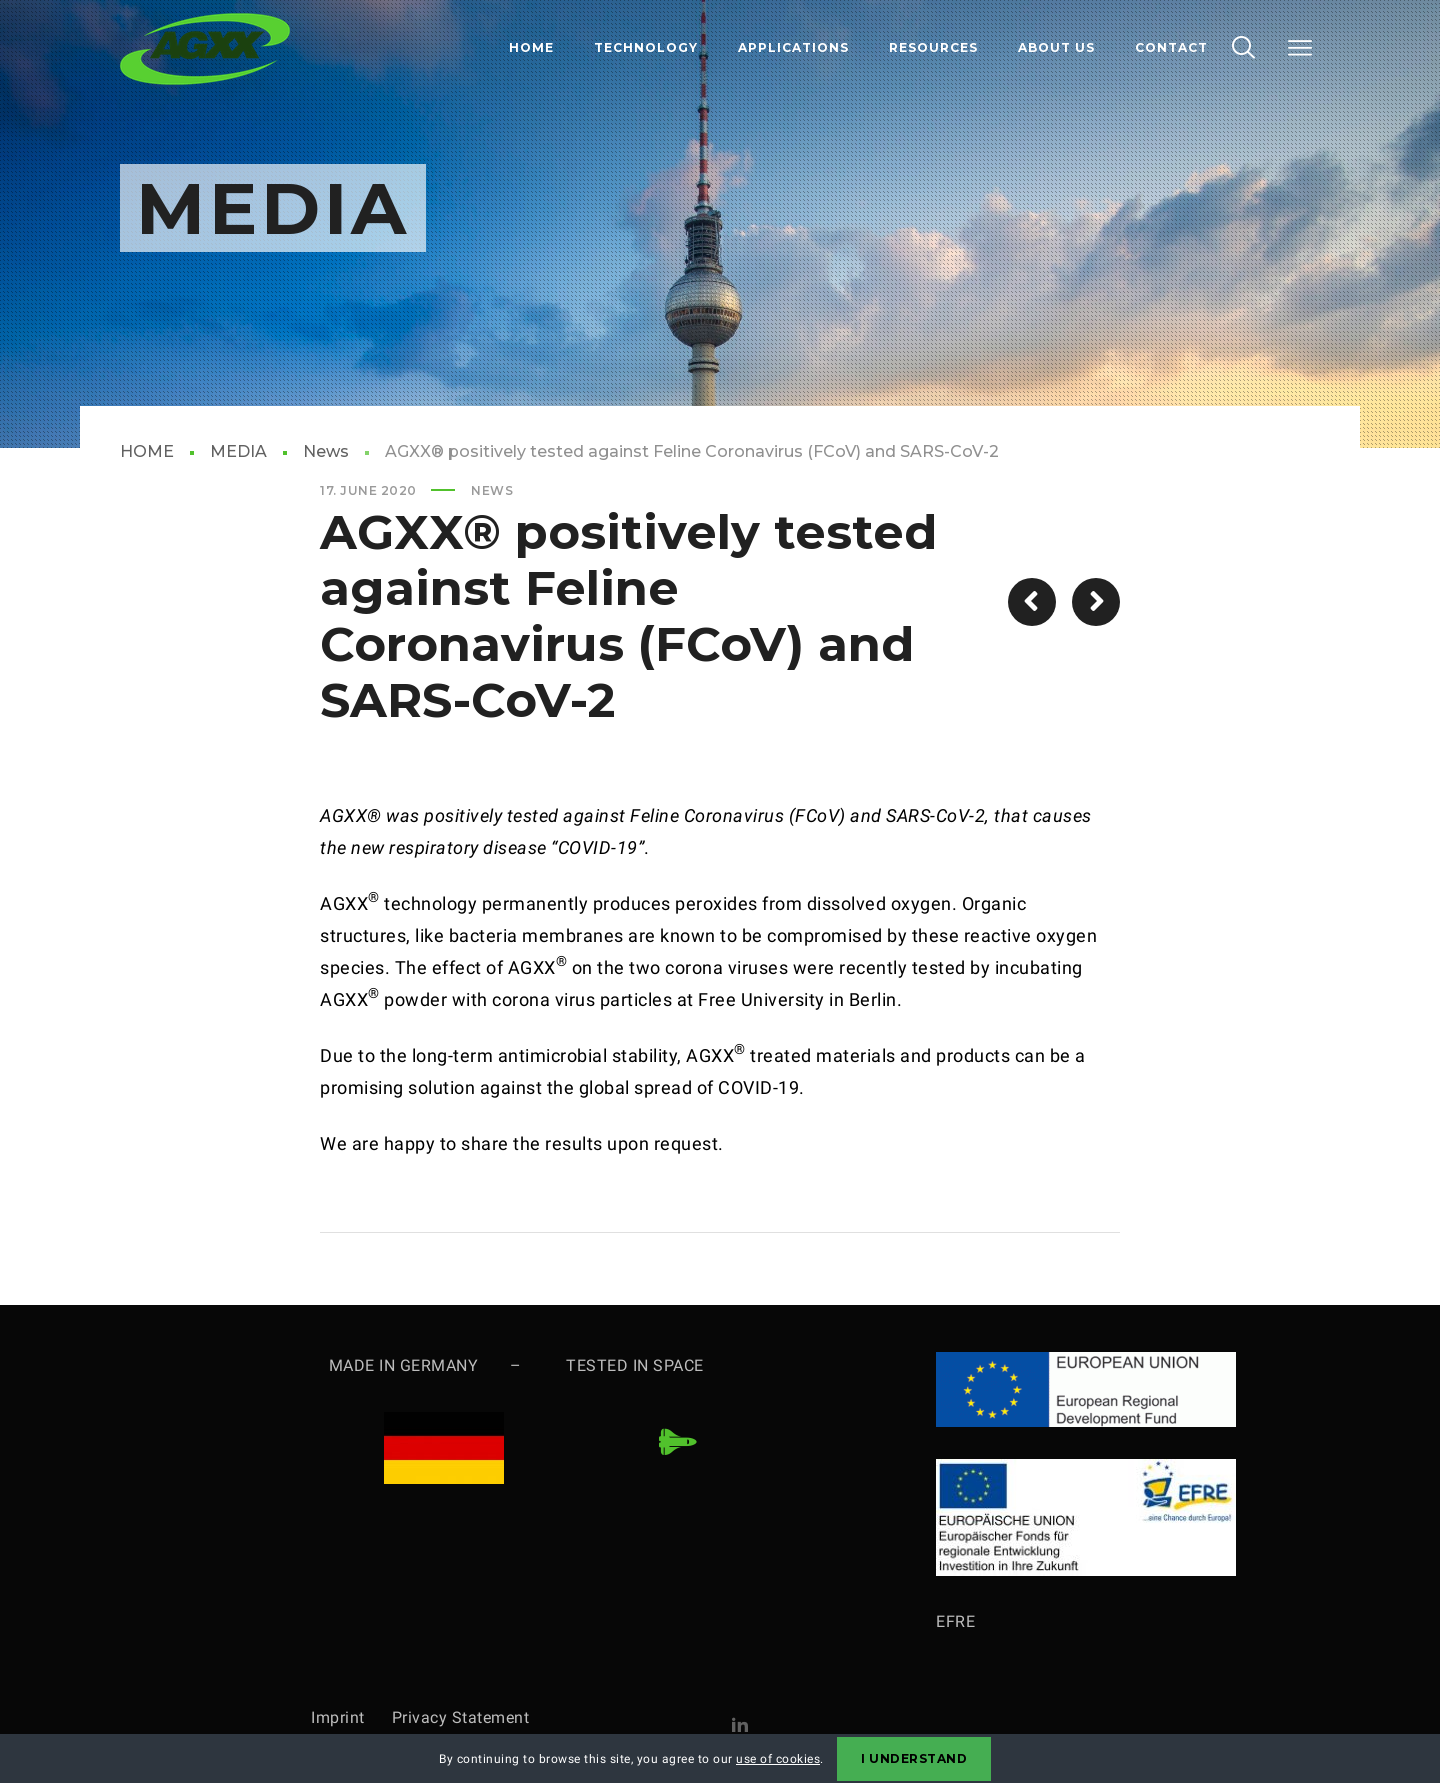 This screenshot has width=1440, height=1783. Describe the element at coordinates (955, 1621) in the screenshot. I see `EFRE` at that location.